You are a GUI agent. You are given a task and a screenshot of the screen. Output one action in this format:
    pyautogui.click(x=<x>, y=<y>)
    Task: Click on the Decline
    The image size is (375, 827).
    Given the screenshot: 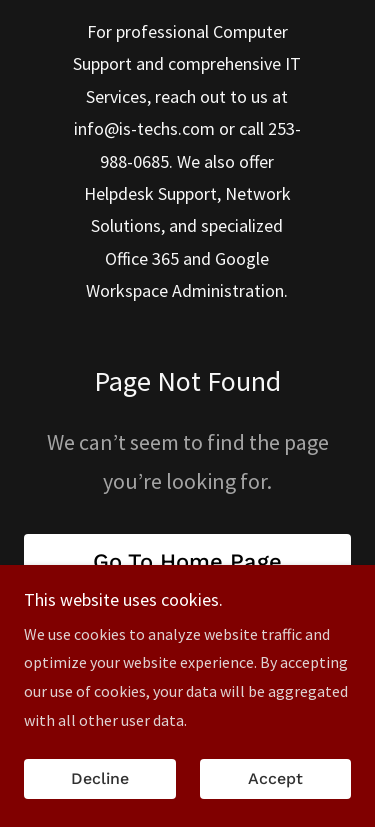 What is the action you would take?
    pyautogui.click(x=100, y=793)
    